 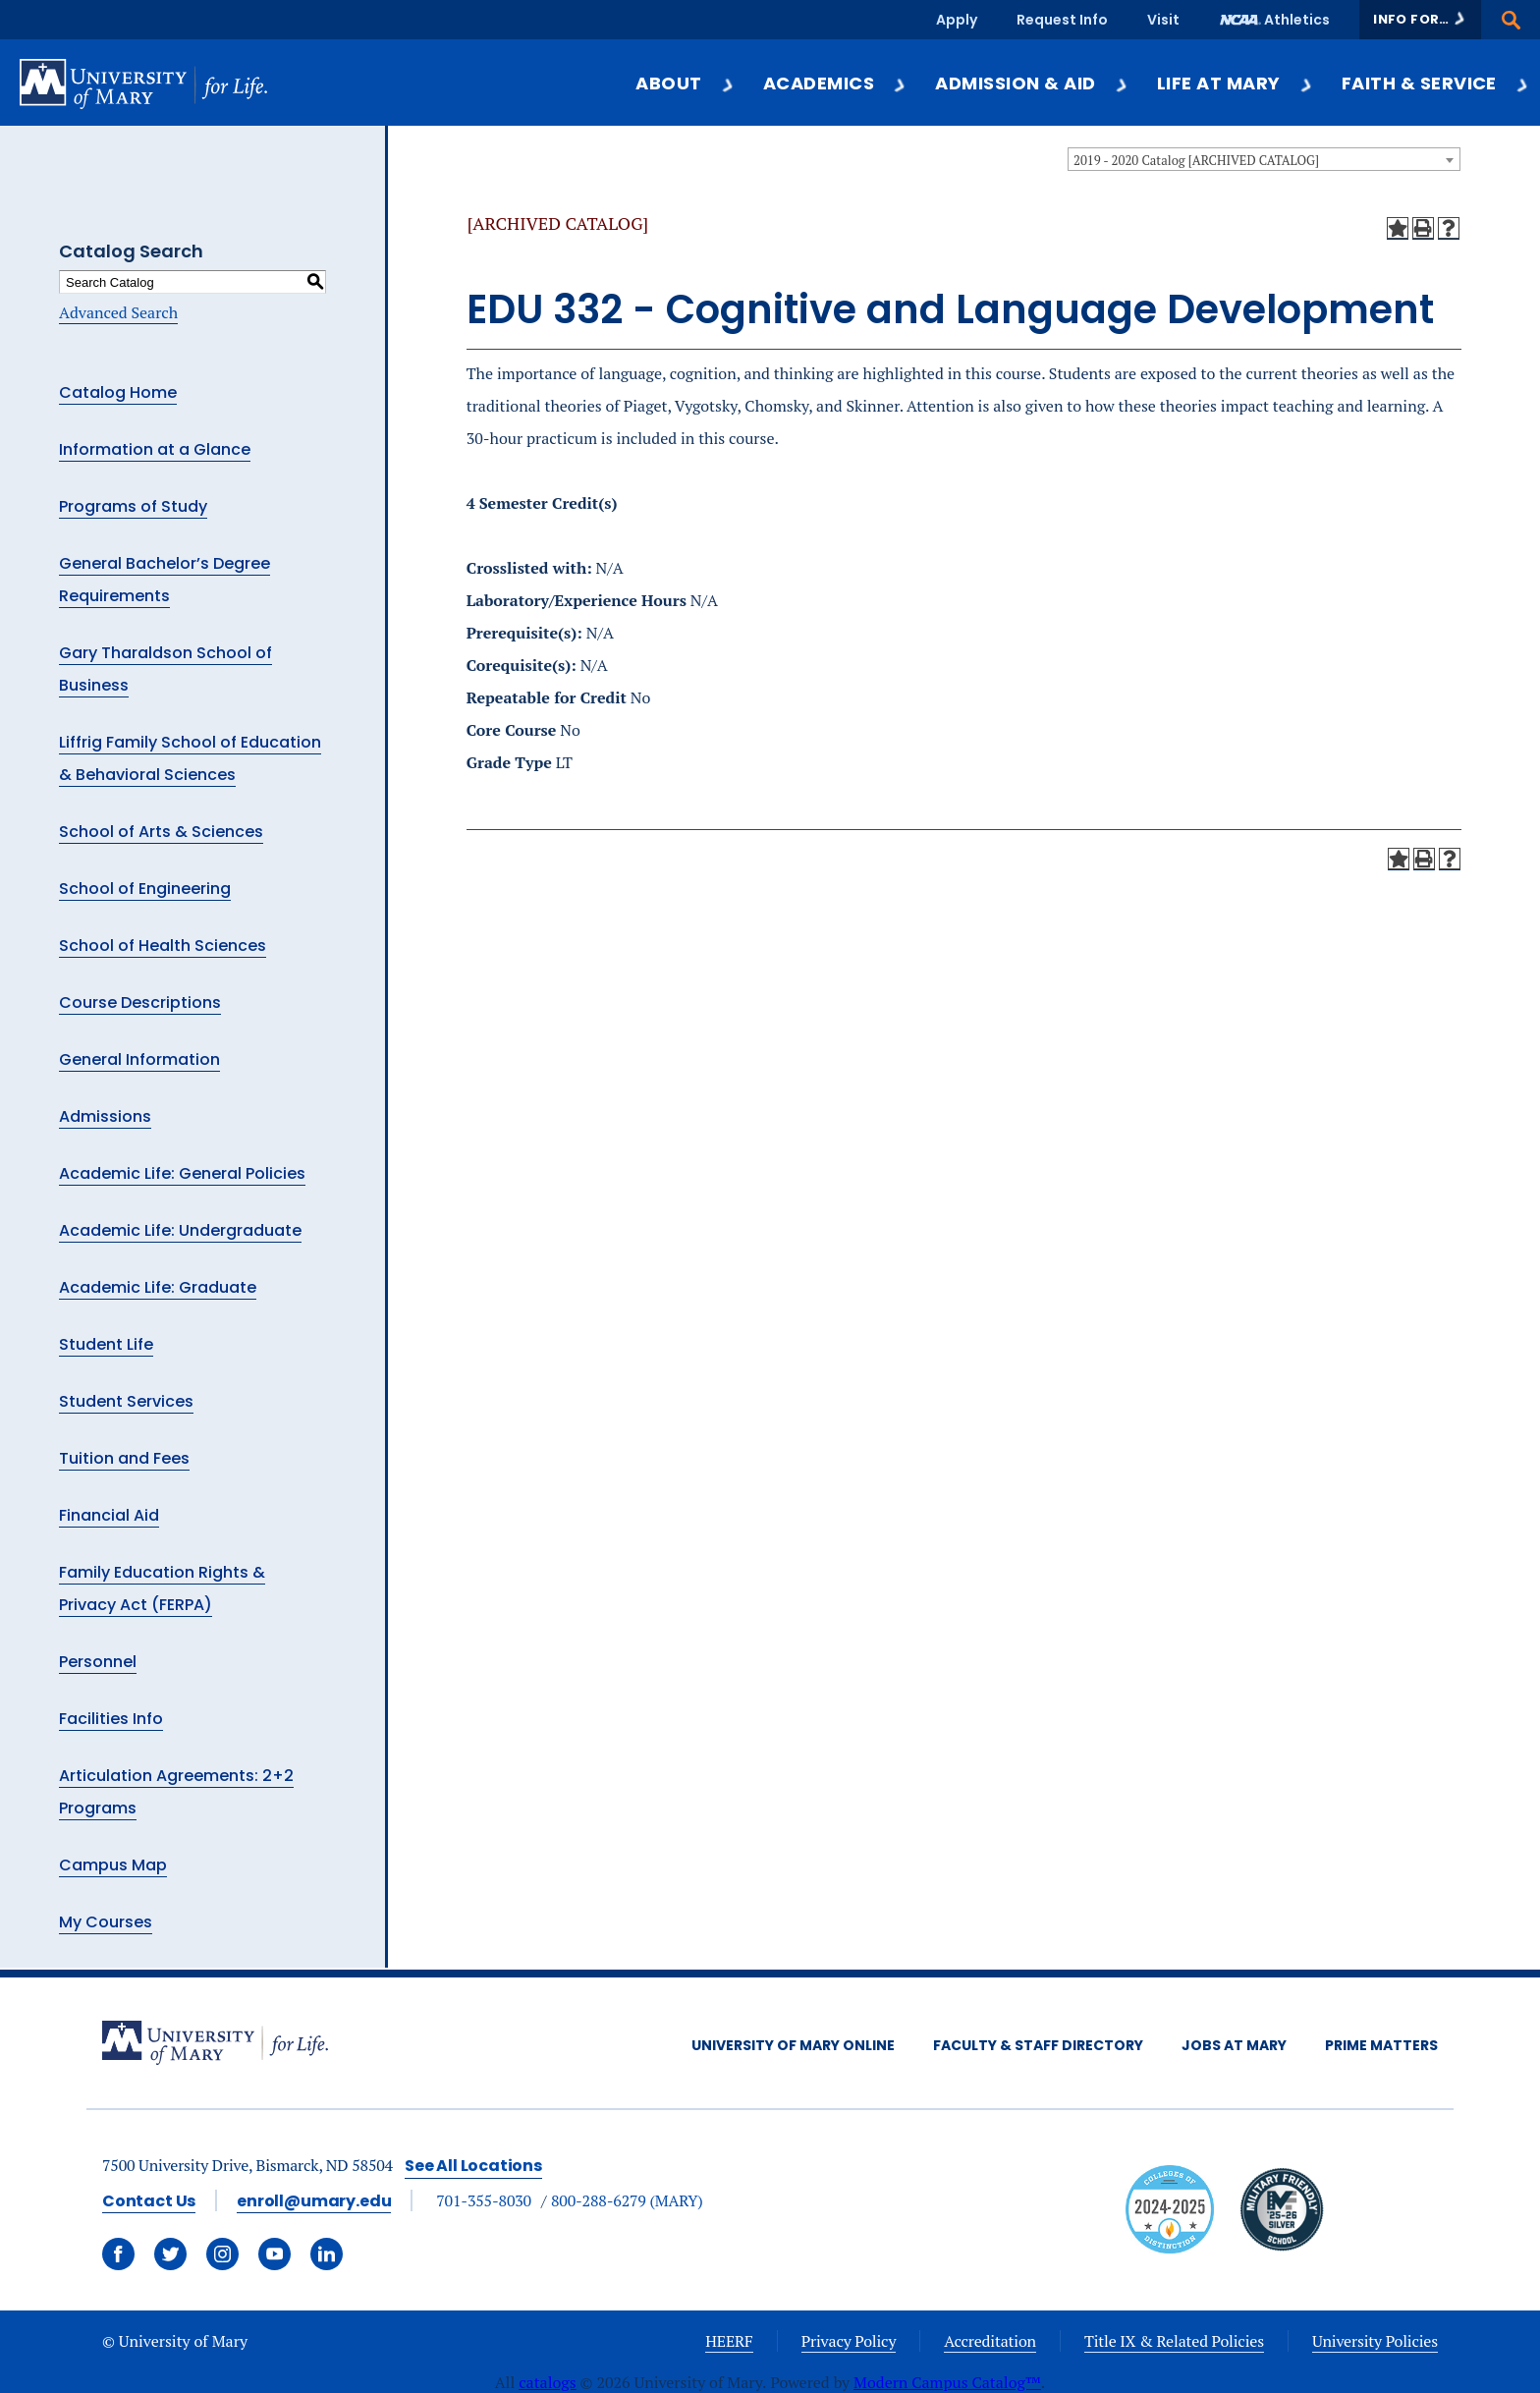 I want to click on School of Arts & Sciences, so click(x=161, y=831).